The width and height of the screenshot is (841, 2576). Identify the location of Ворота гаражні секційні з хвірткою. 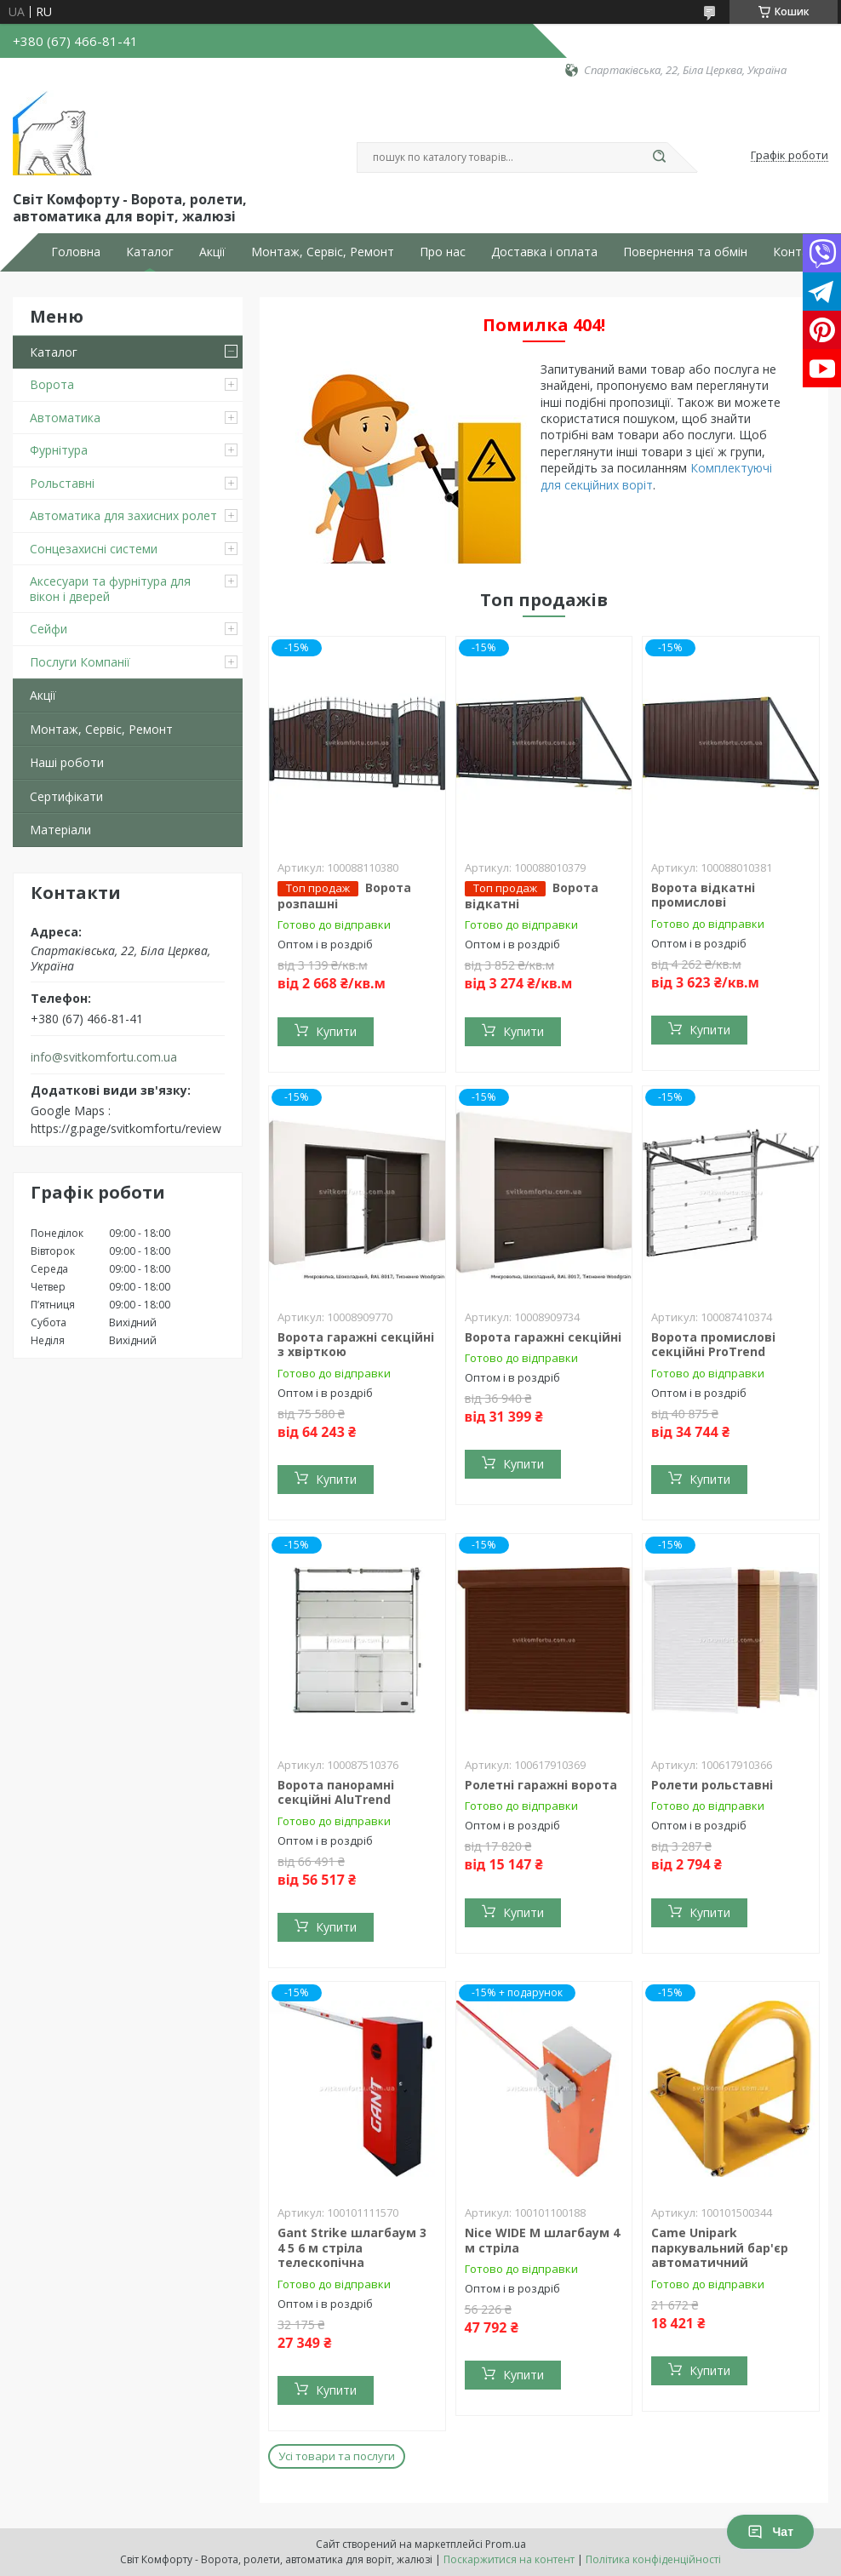
(355, 1344).